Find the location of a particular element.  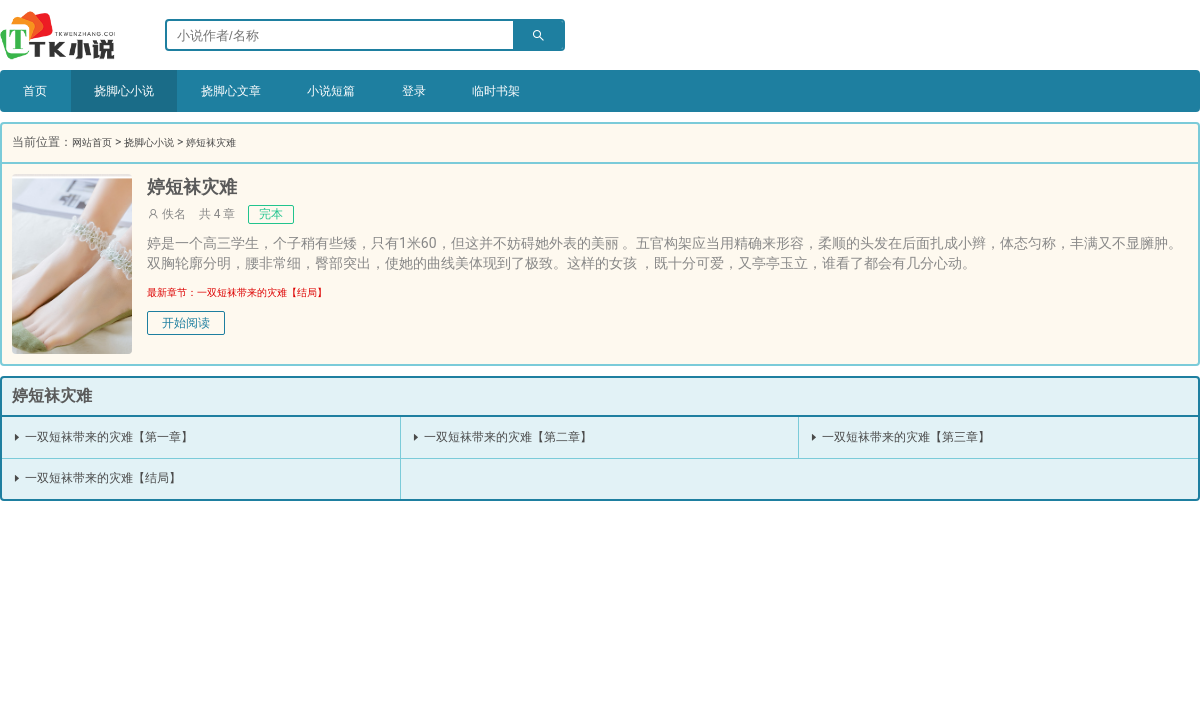

登录 is located at coordinates (471, 91).